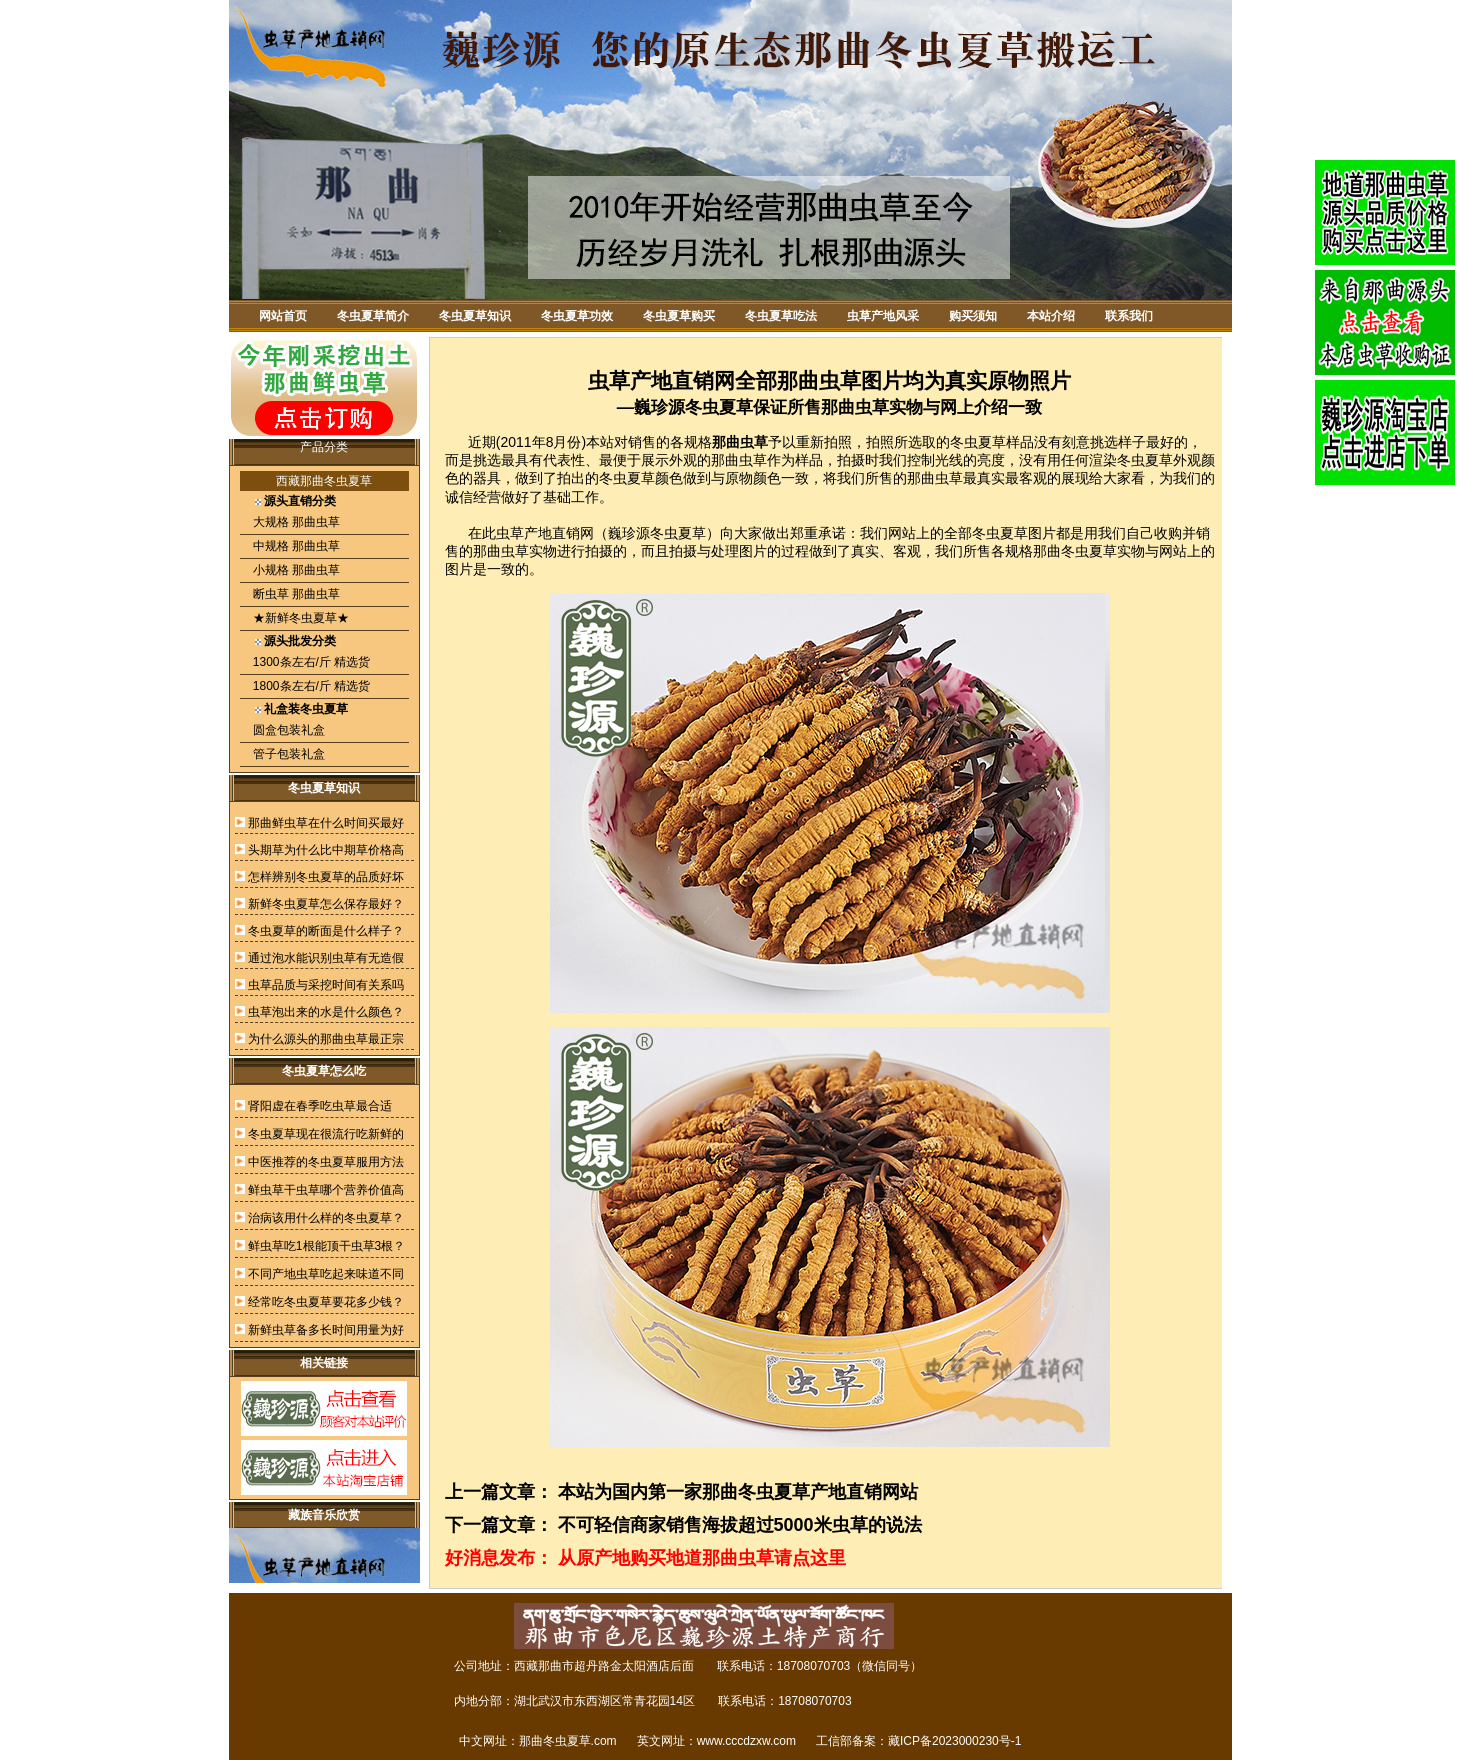 This screenshot has height=1760, width=1460. I want to click on 管子包装礼盒, so click(287, 754).